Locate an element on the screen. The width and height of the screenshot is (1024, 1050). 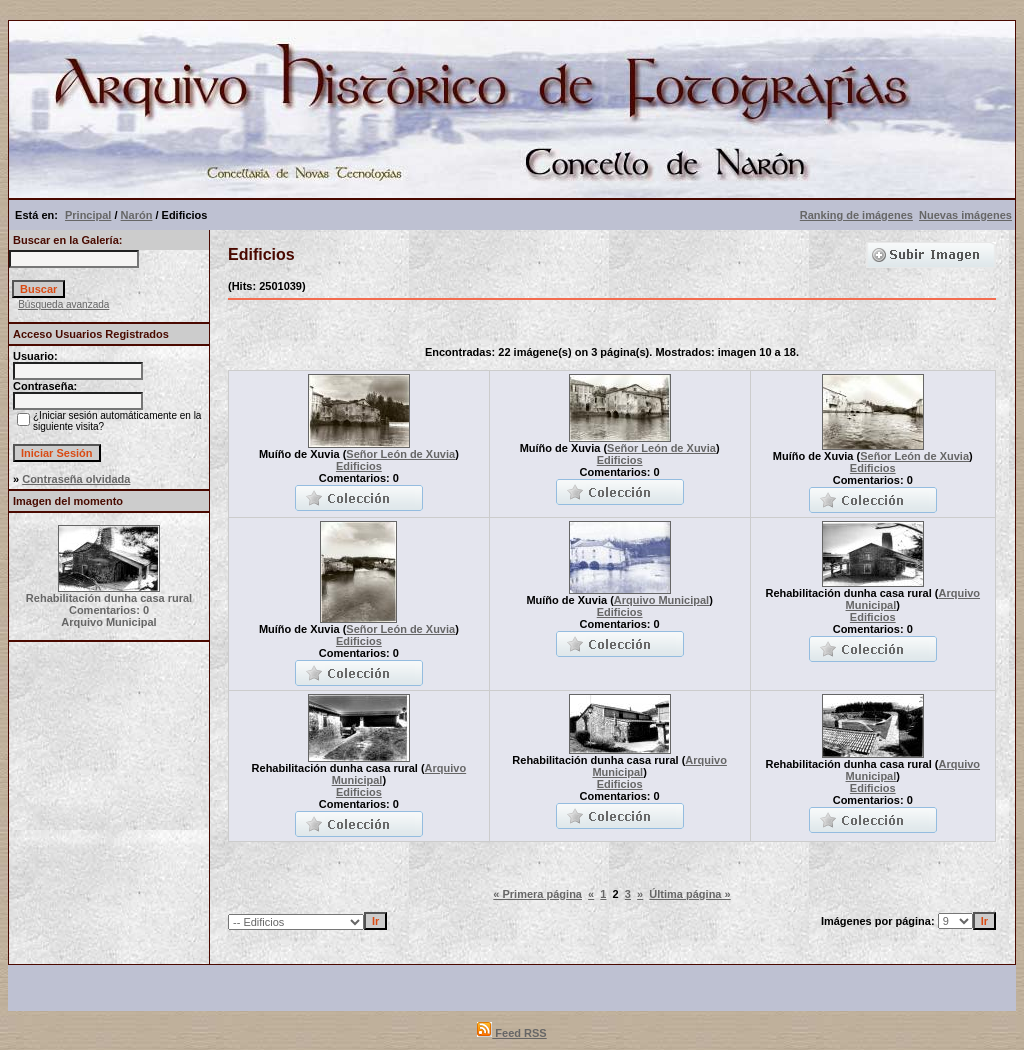
Edificios is located at coordinates (359, 466).